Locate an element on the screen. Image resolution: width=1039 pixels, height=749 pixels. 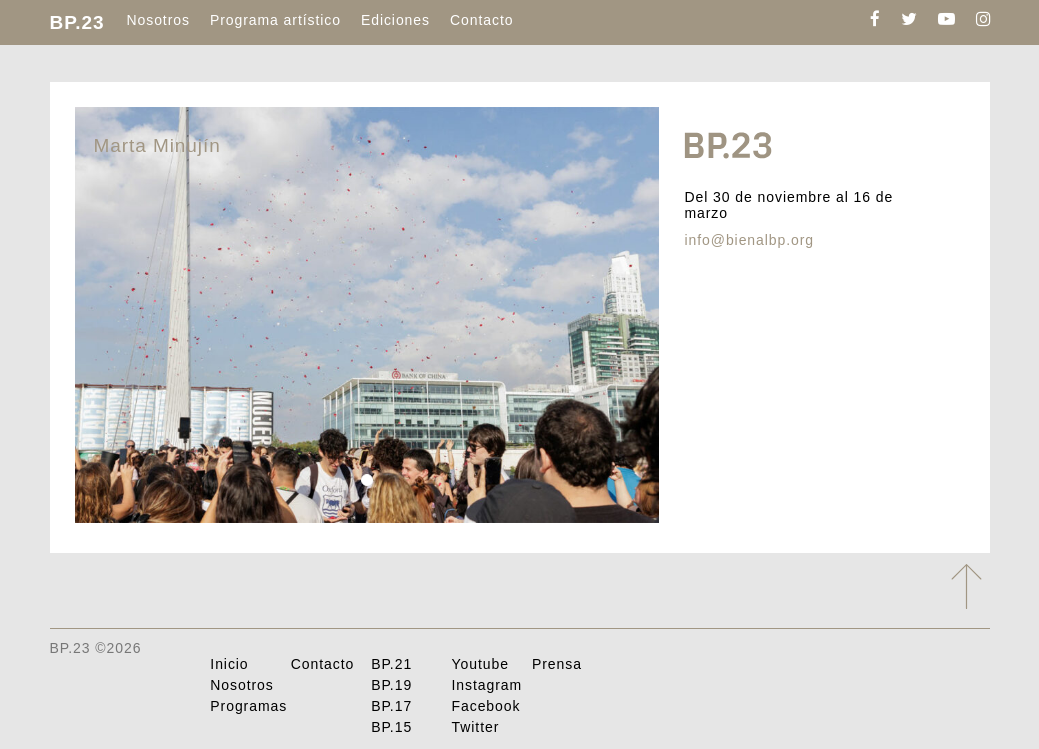
Programa artístico is located at coordinates (275, 20).